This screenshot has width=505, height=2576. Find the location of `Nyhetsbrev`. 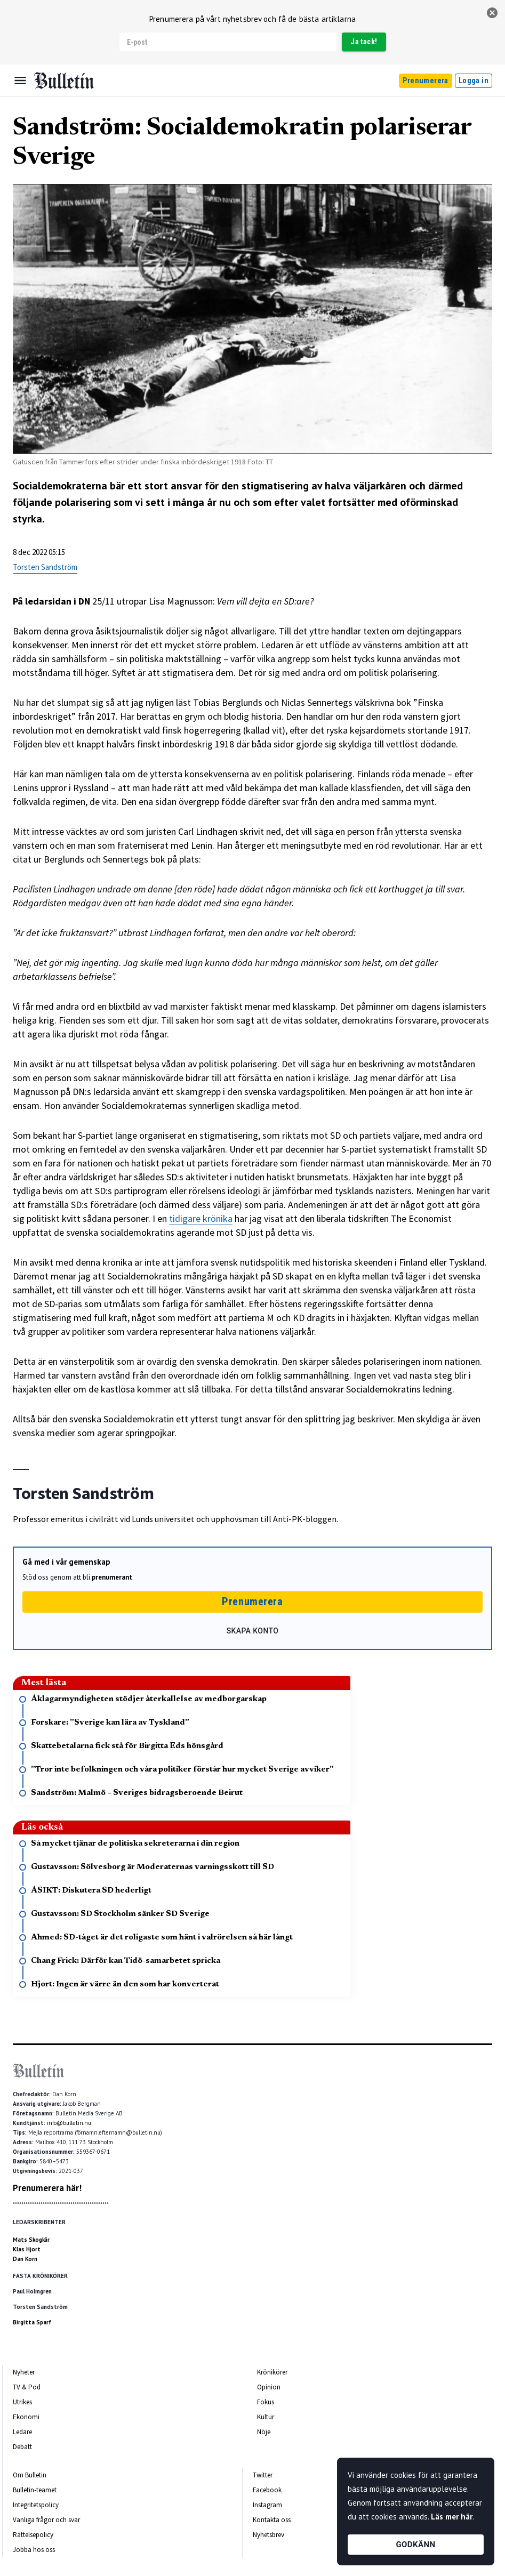

Nyhetsbrev is located at coordinates (268, 2534).